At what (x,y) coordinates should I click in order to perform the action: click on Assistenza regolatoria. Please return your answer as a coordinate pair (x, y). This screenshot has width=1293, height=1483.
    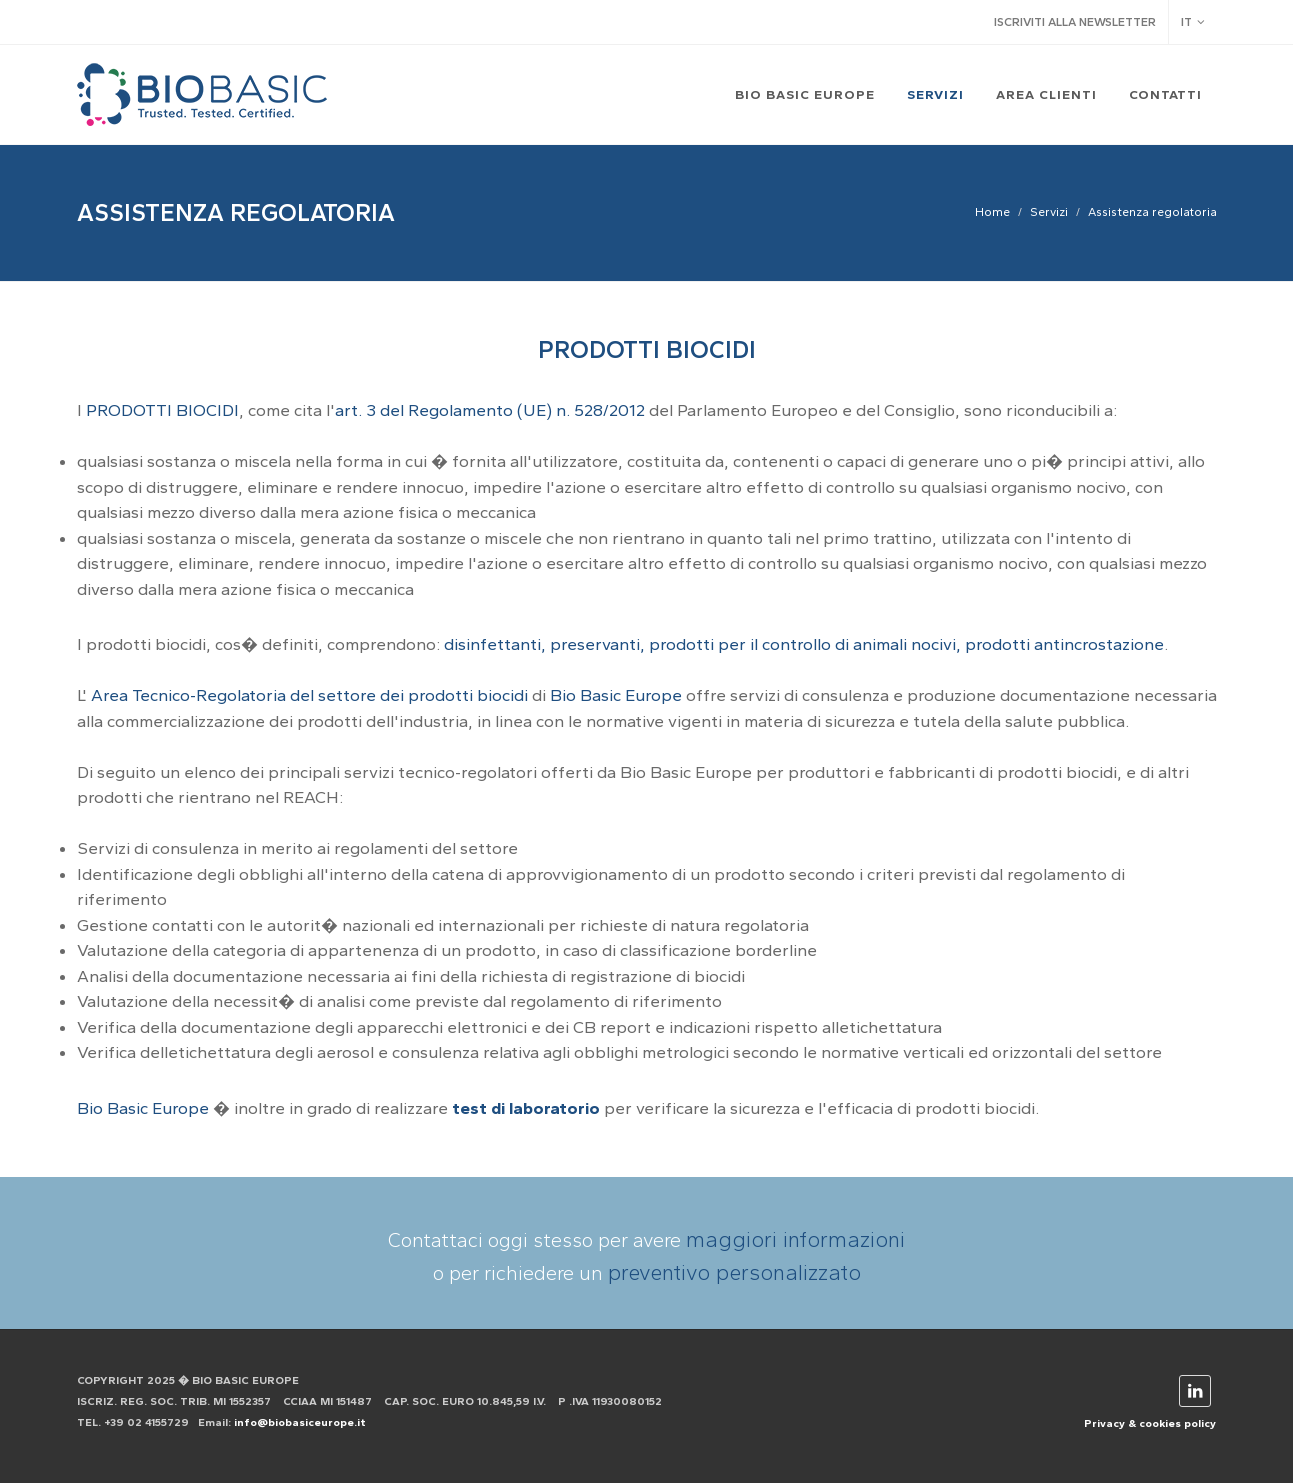
    Looking at the image, I should click on (1152, 212).